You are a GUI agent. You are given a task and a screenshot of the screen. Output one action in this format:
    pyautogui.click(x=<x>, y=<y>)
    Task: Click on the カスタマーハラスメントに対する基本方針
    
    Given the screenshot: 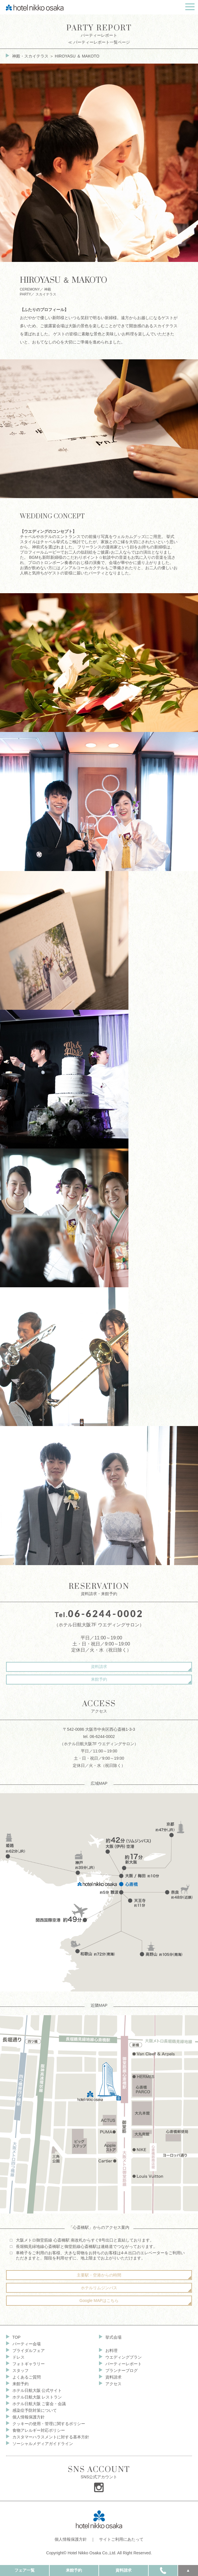 What is the action you would take?
    pyautogui.click(x=50, y=2437)
    